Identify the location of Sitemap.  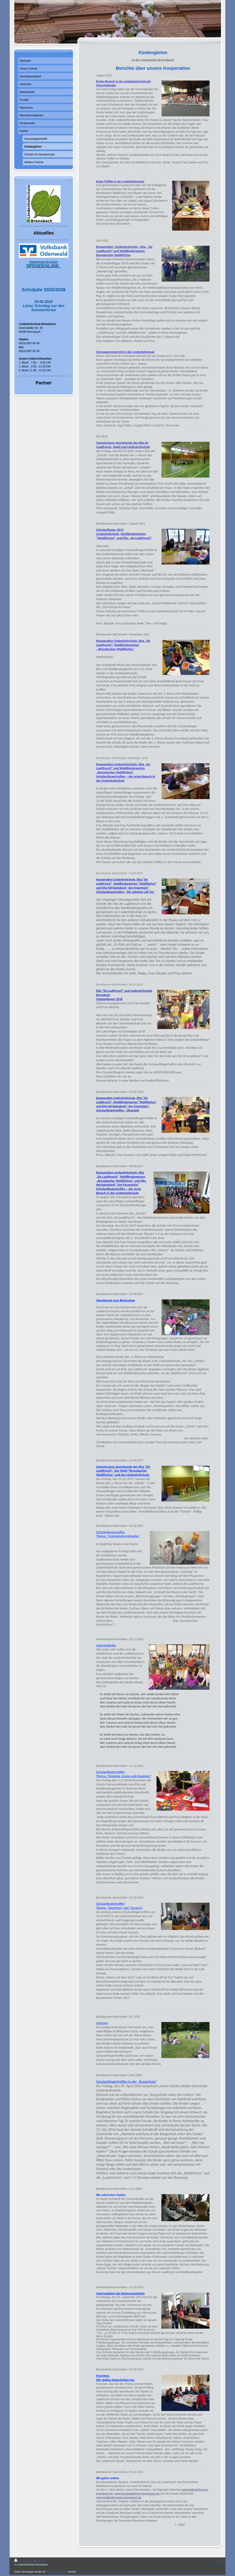
(40, 2560).